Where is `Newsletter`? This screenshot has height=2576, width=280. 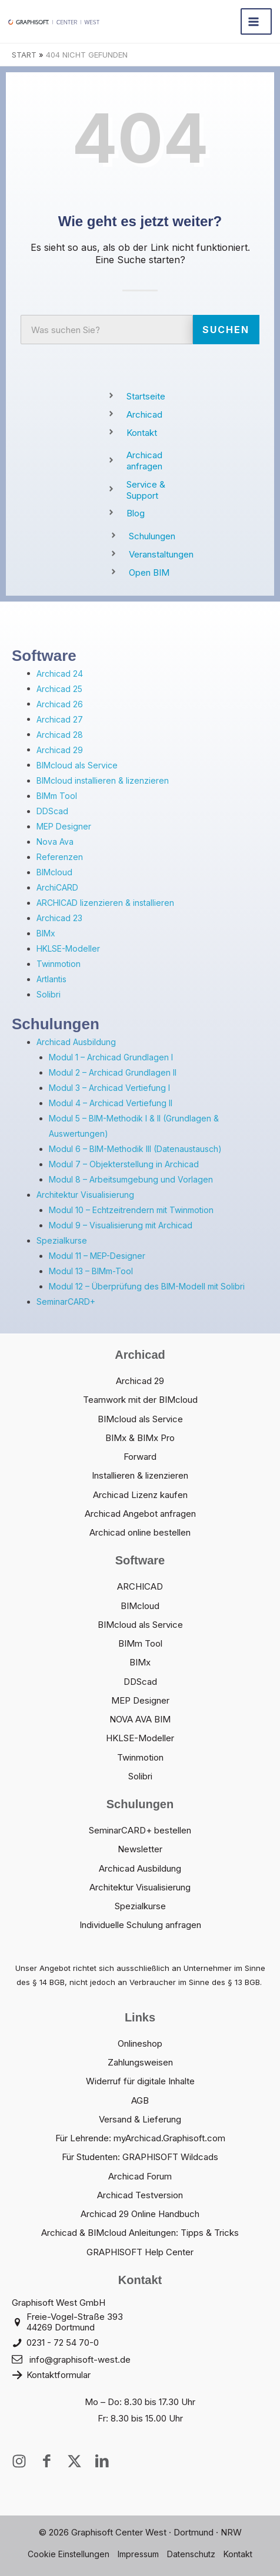
Newsletter is located at coordinates (140, 1849).